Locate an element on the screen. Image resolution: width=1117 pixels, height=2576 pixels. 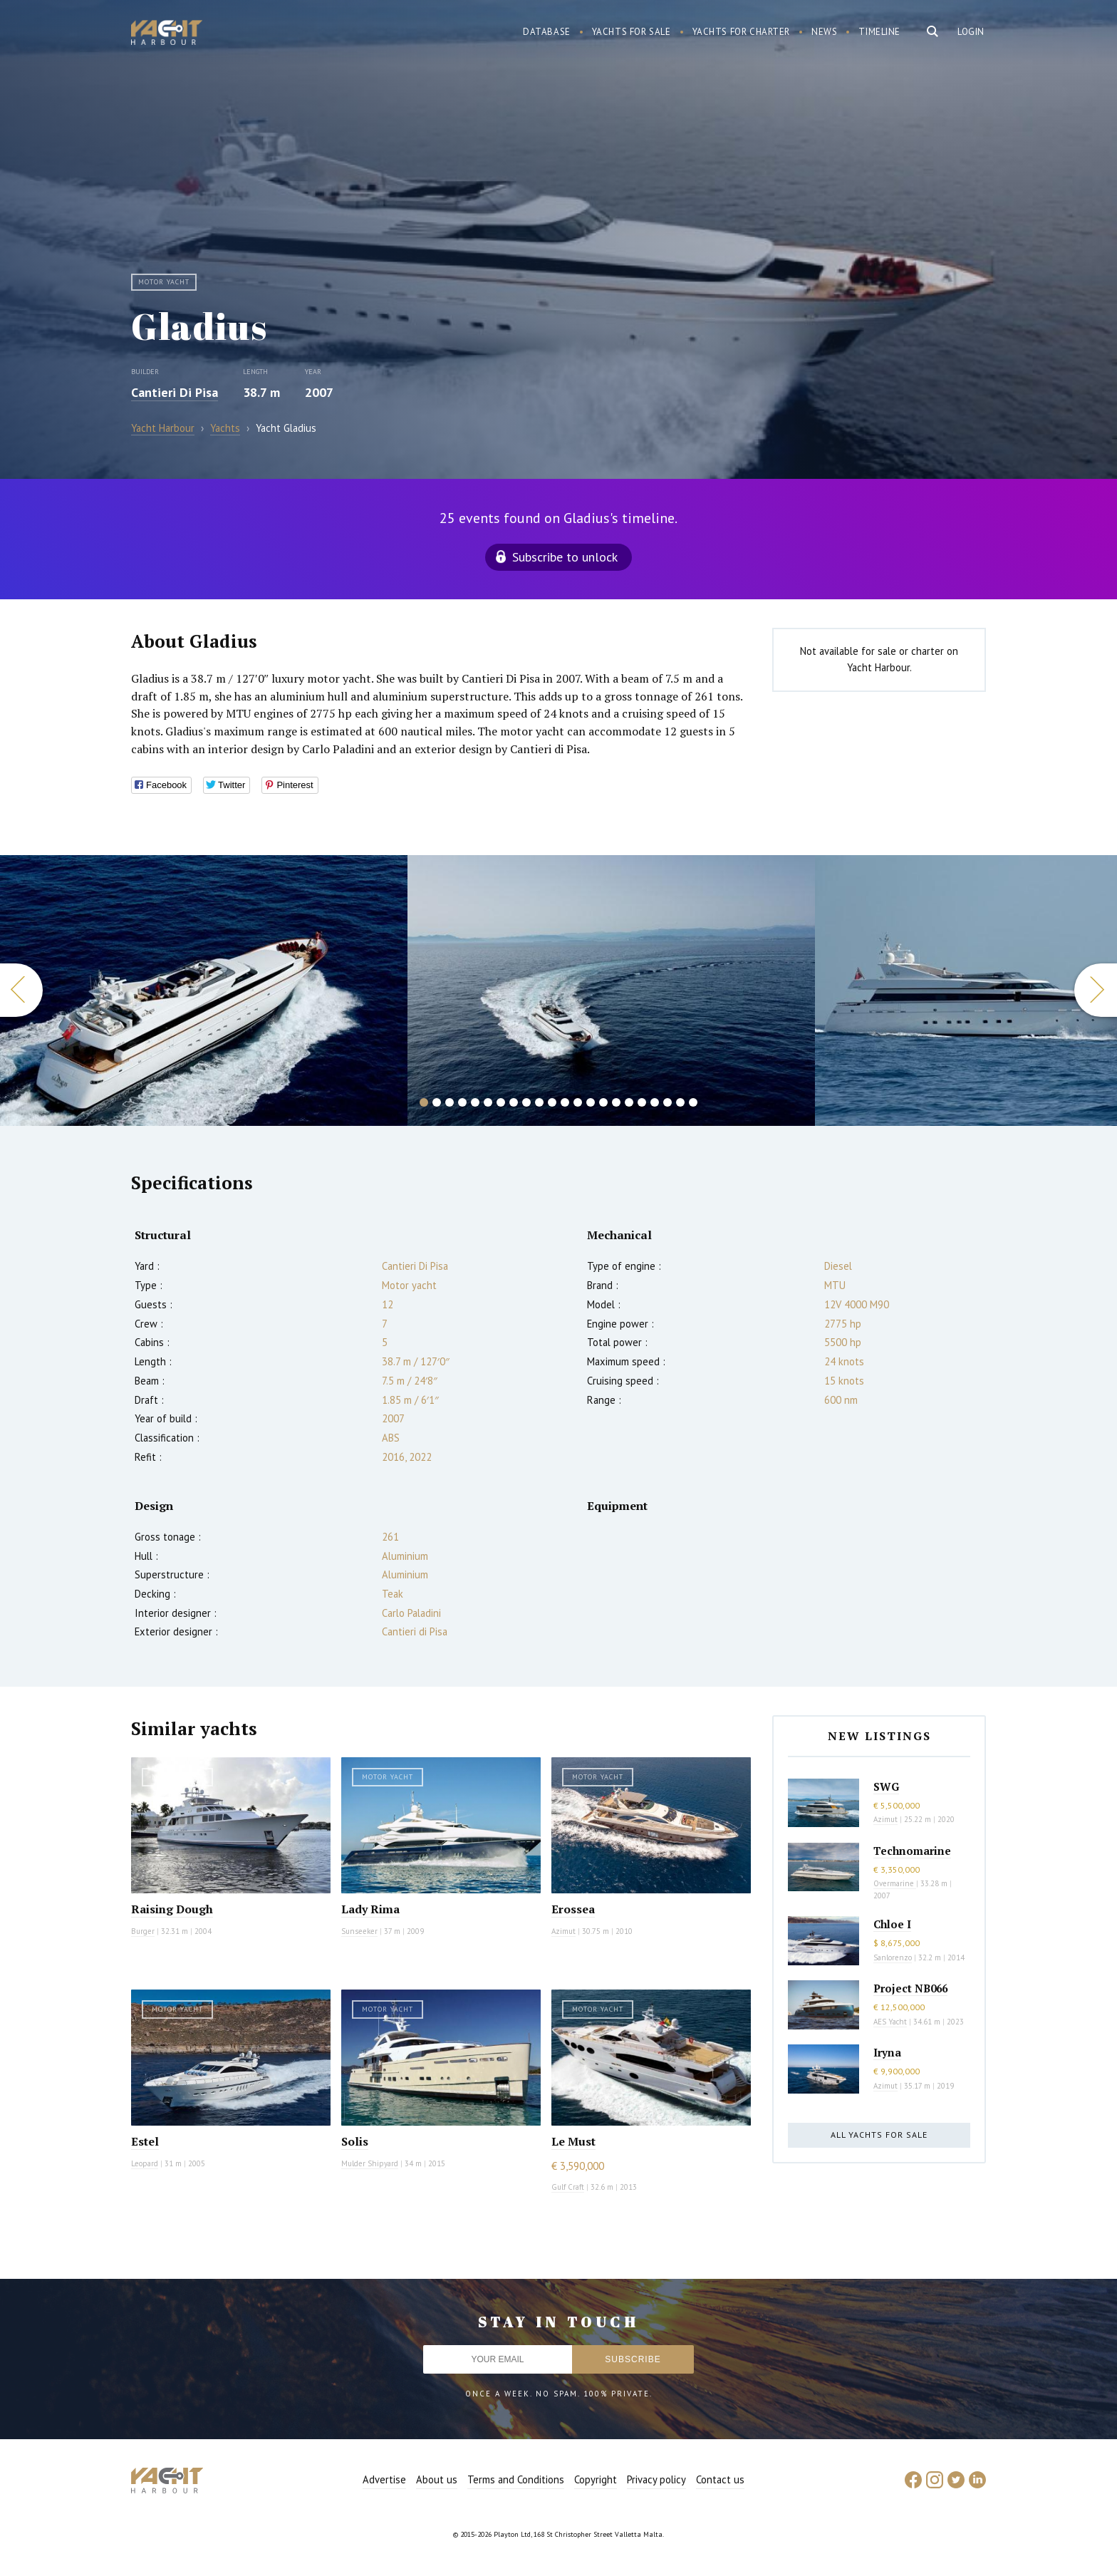
Cantieri Di Pisa is located at coordinates (174, 392).